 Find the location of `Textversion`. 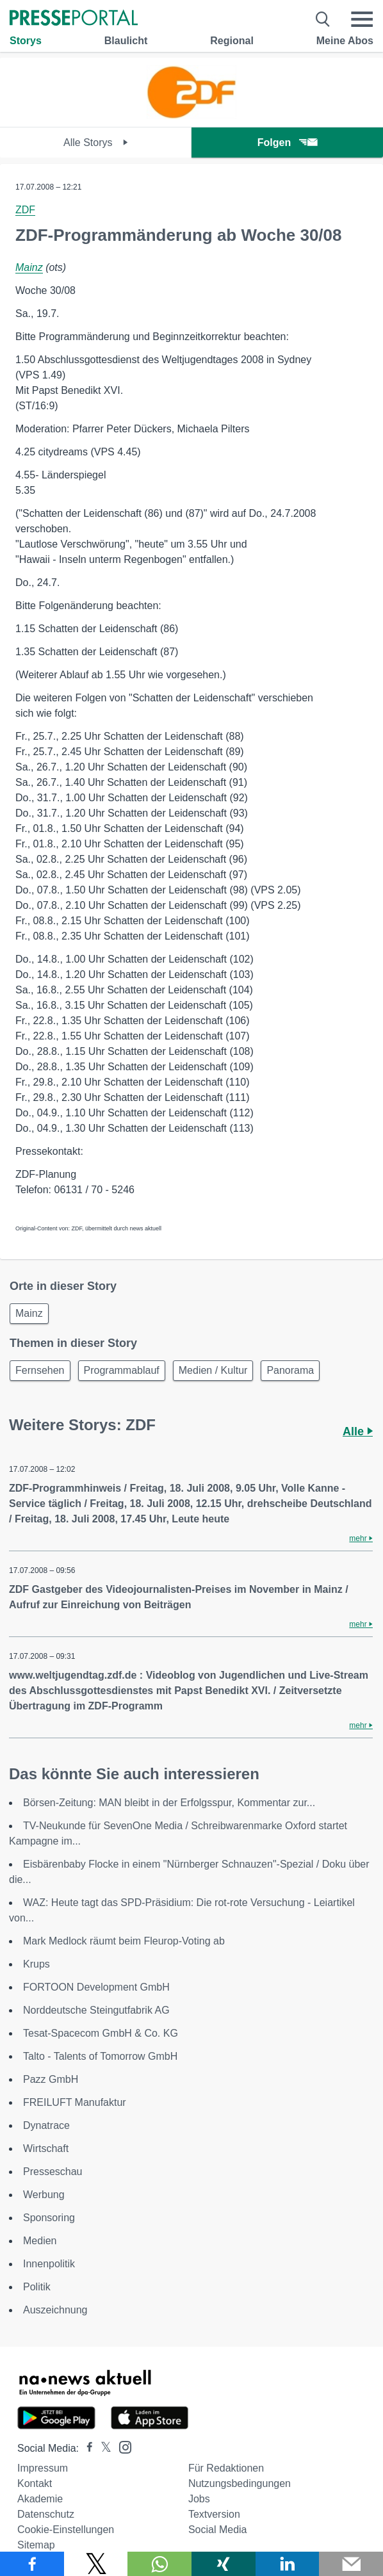

Textversion is located at coordinates (214, 2514).